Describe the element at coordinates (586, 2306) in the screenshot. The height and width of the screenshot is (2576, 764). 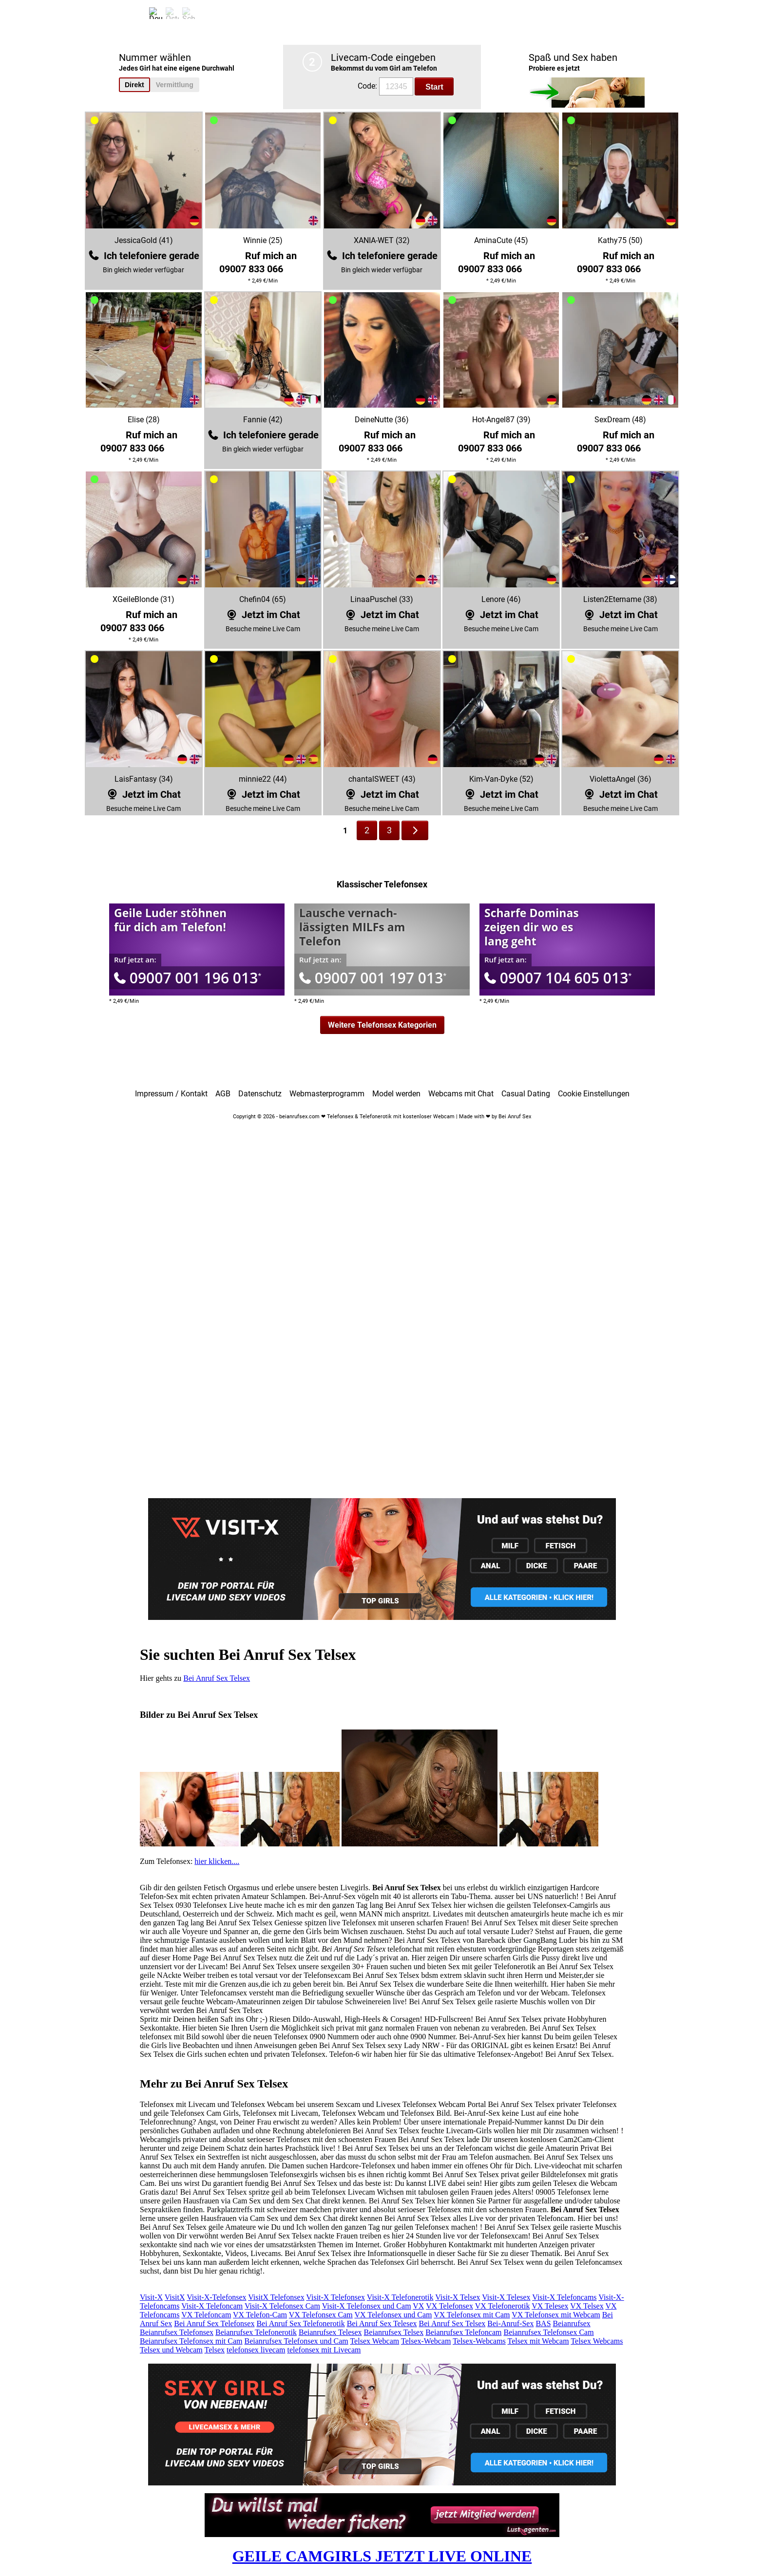
I see `VX Telsex` at that location.